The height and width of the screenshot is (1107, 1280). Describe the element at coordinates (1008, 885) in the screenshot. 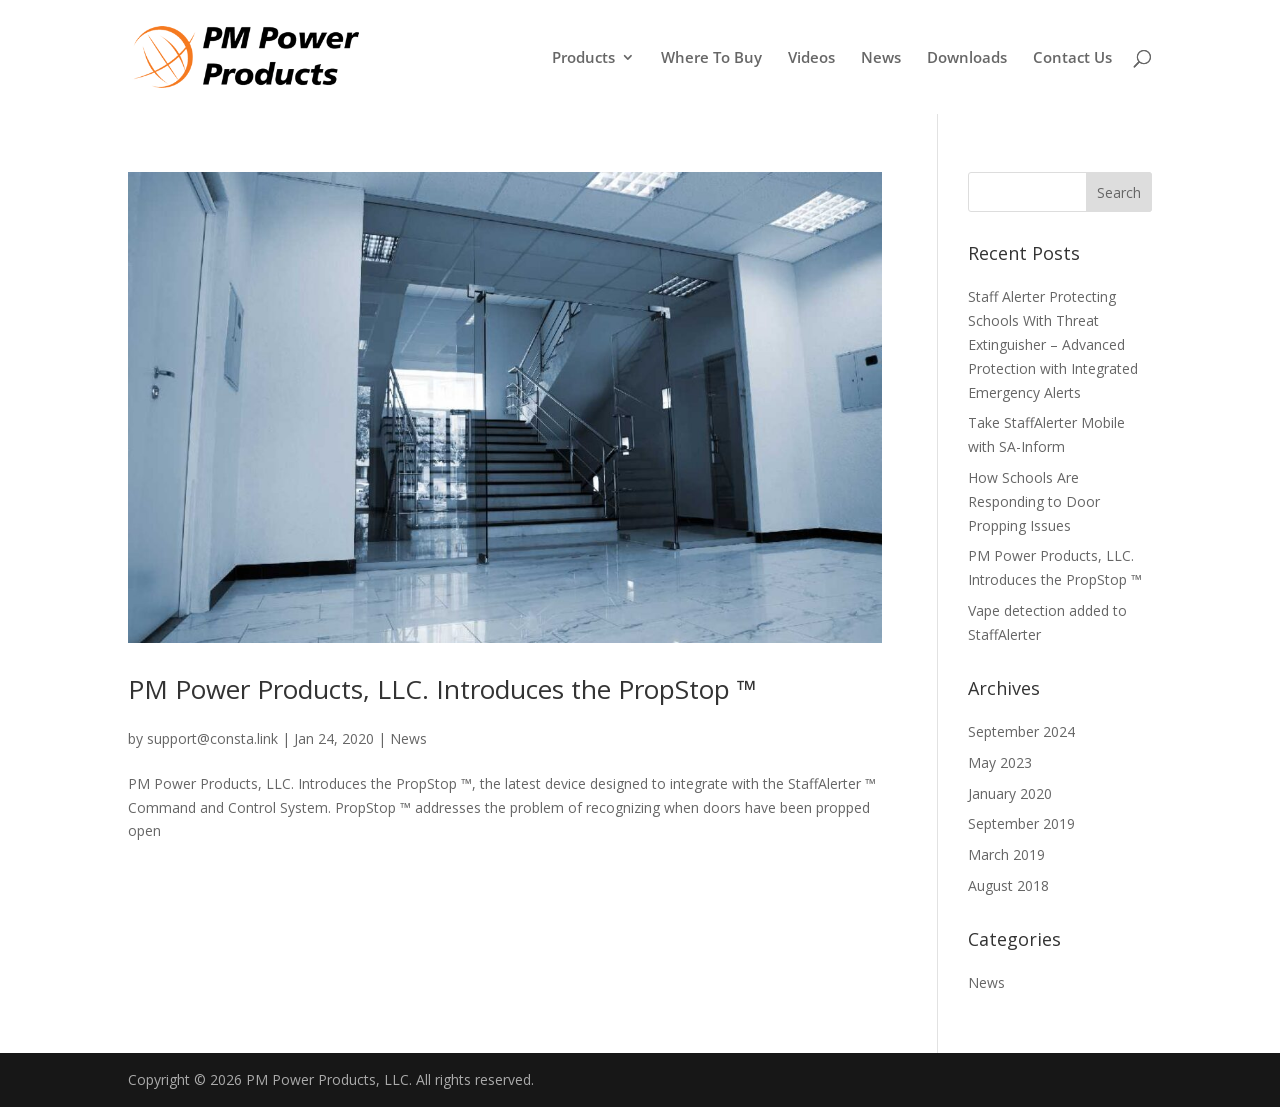

I see `August 2018` at that location.